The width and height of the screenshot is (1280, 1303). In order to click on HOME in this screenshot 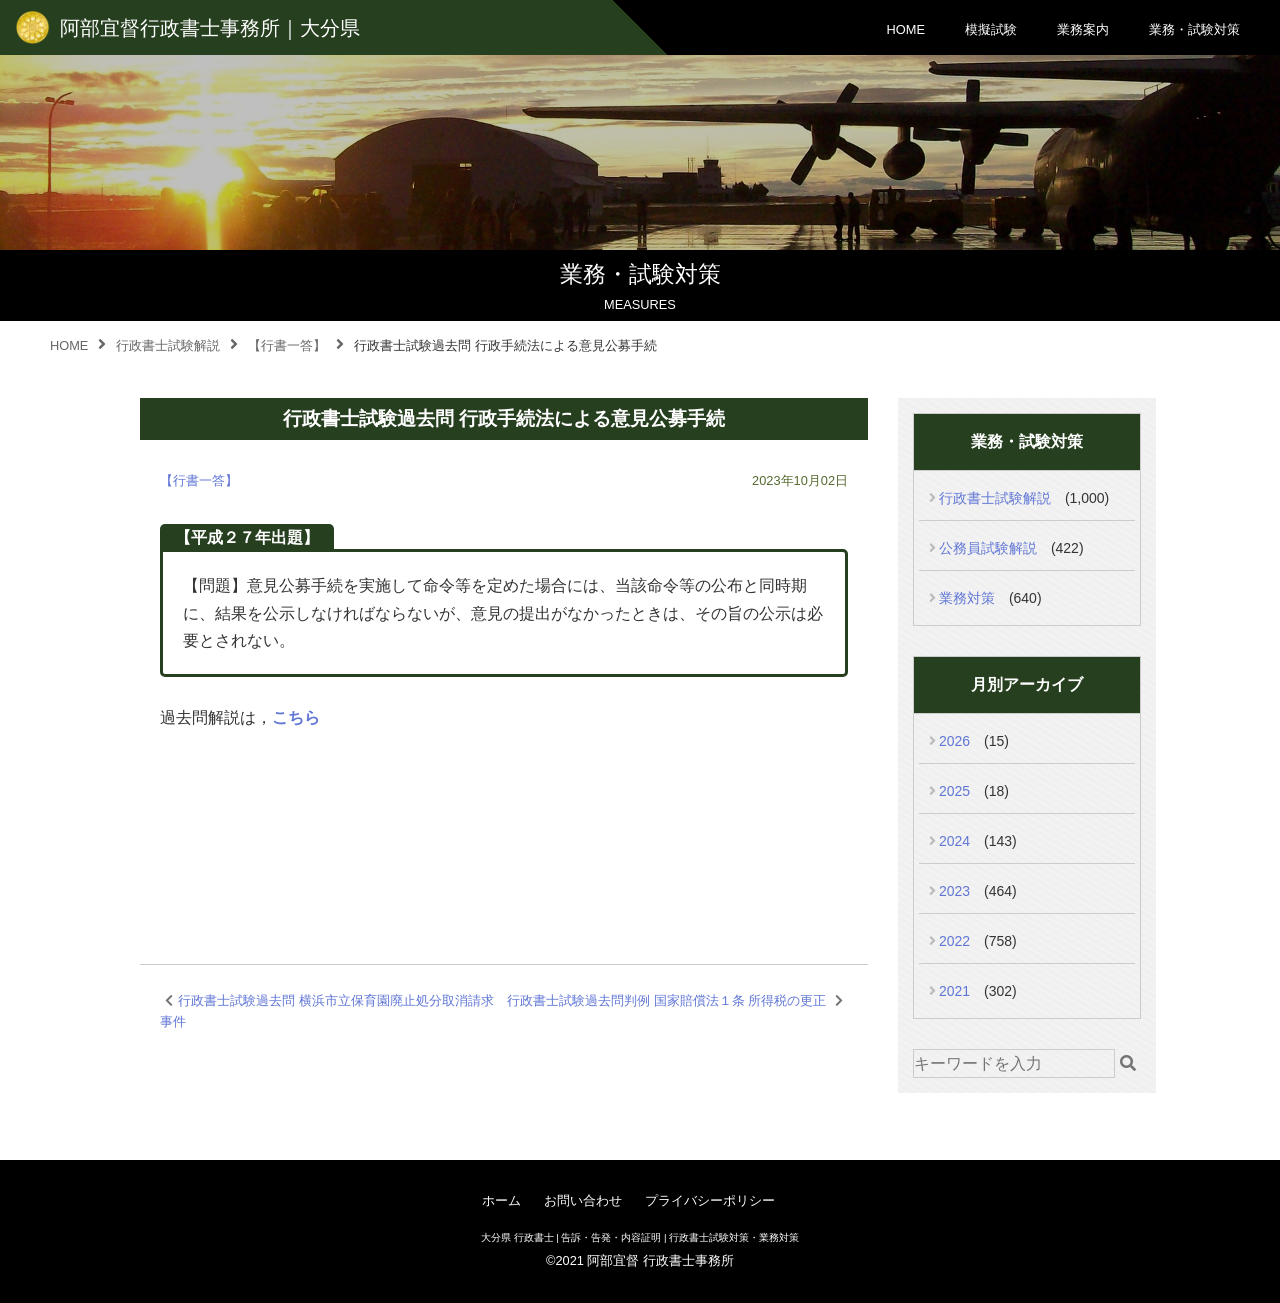, I will do `click(906, 29)`.